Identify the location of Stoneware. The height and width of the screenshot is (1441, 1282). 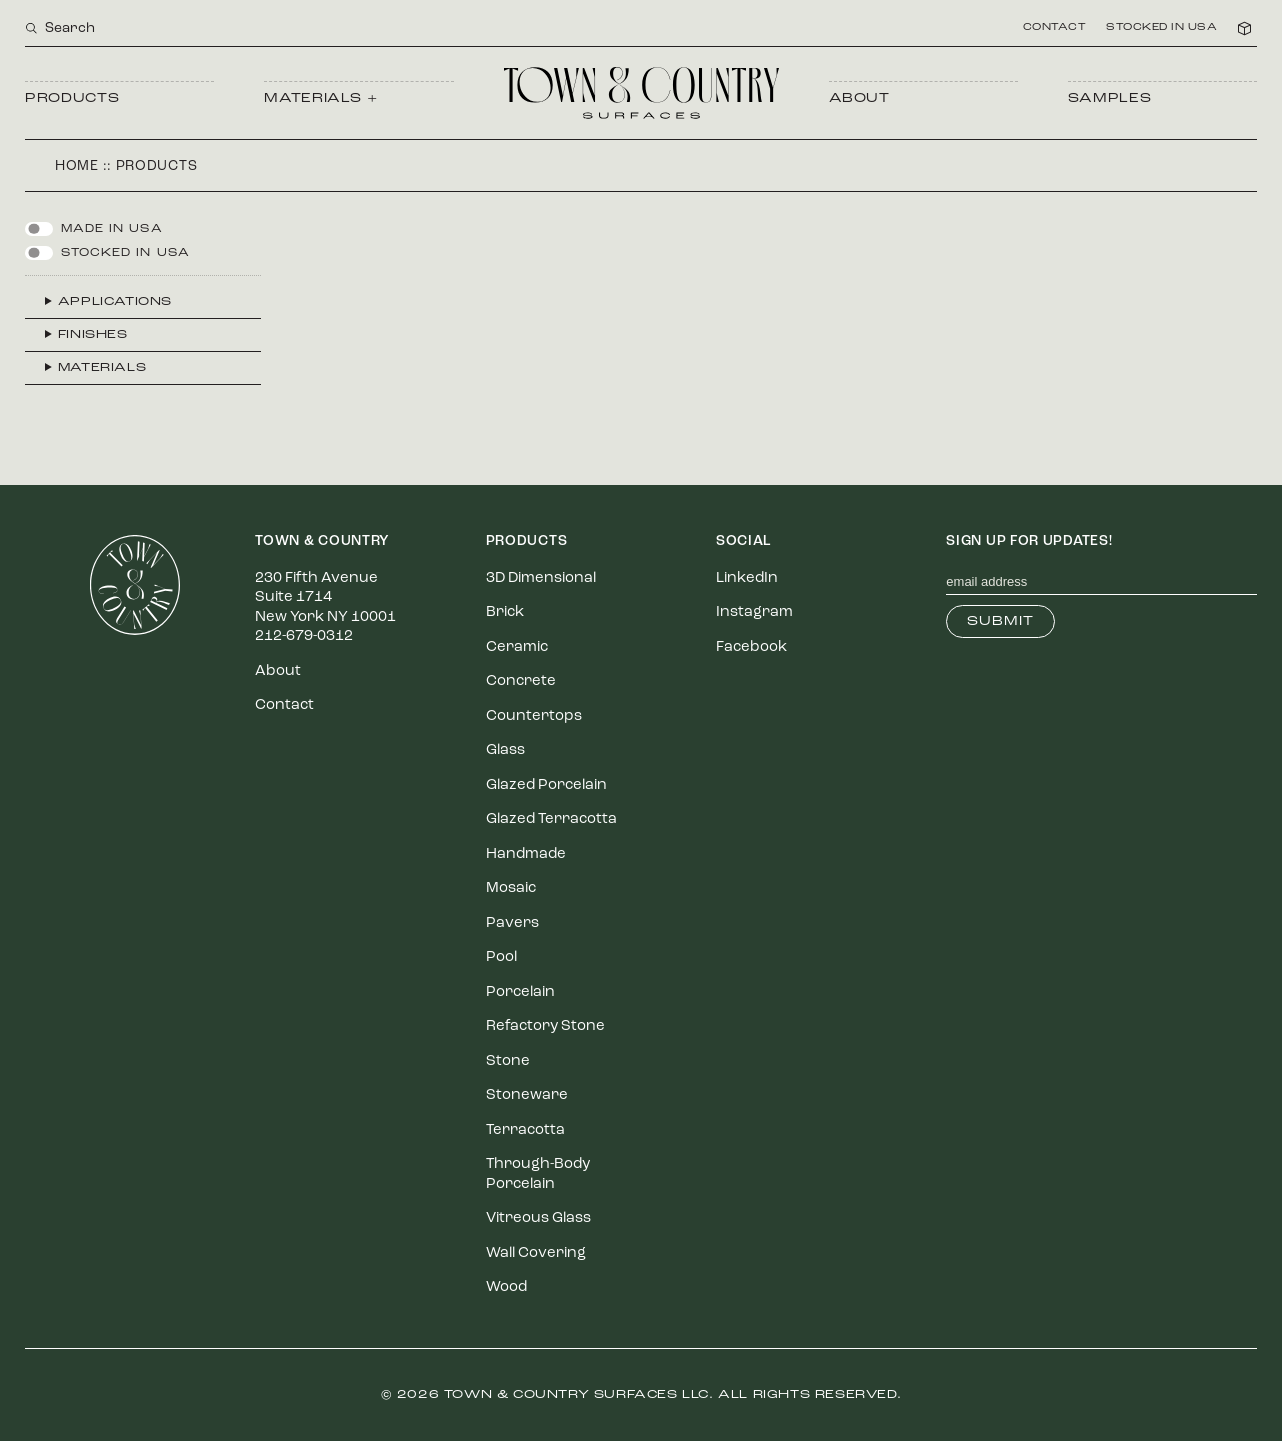
(527, 1095).